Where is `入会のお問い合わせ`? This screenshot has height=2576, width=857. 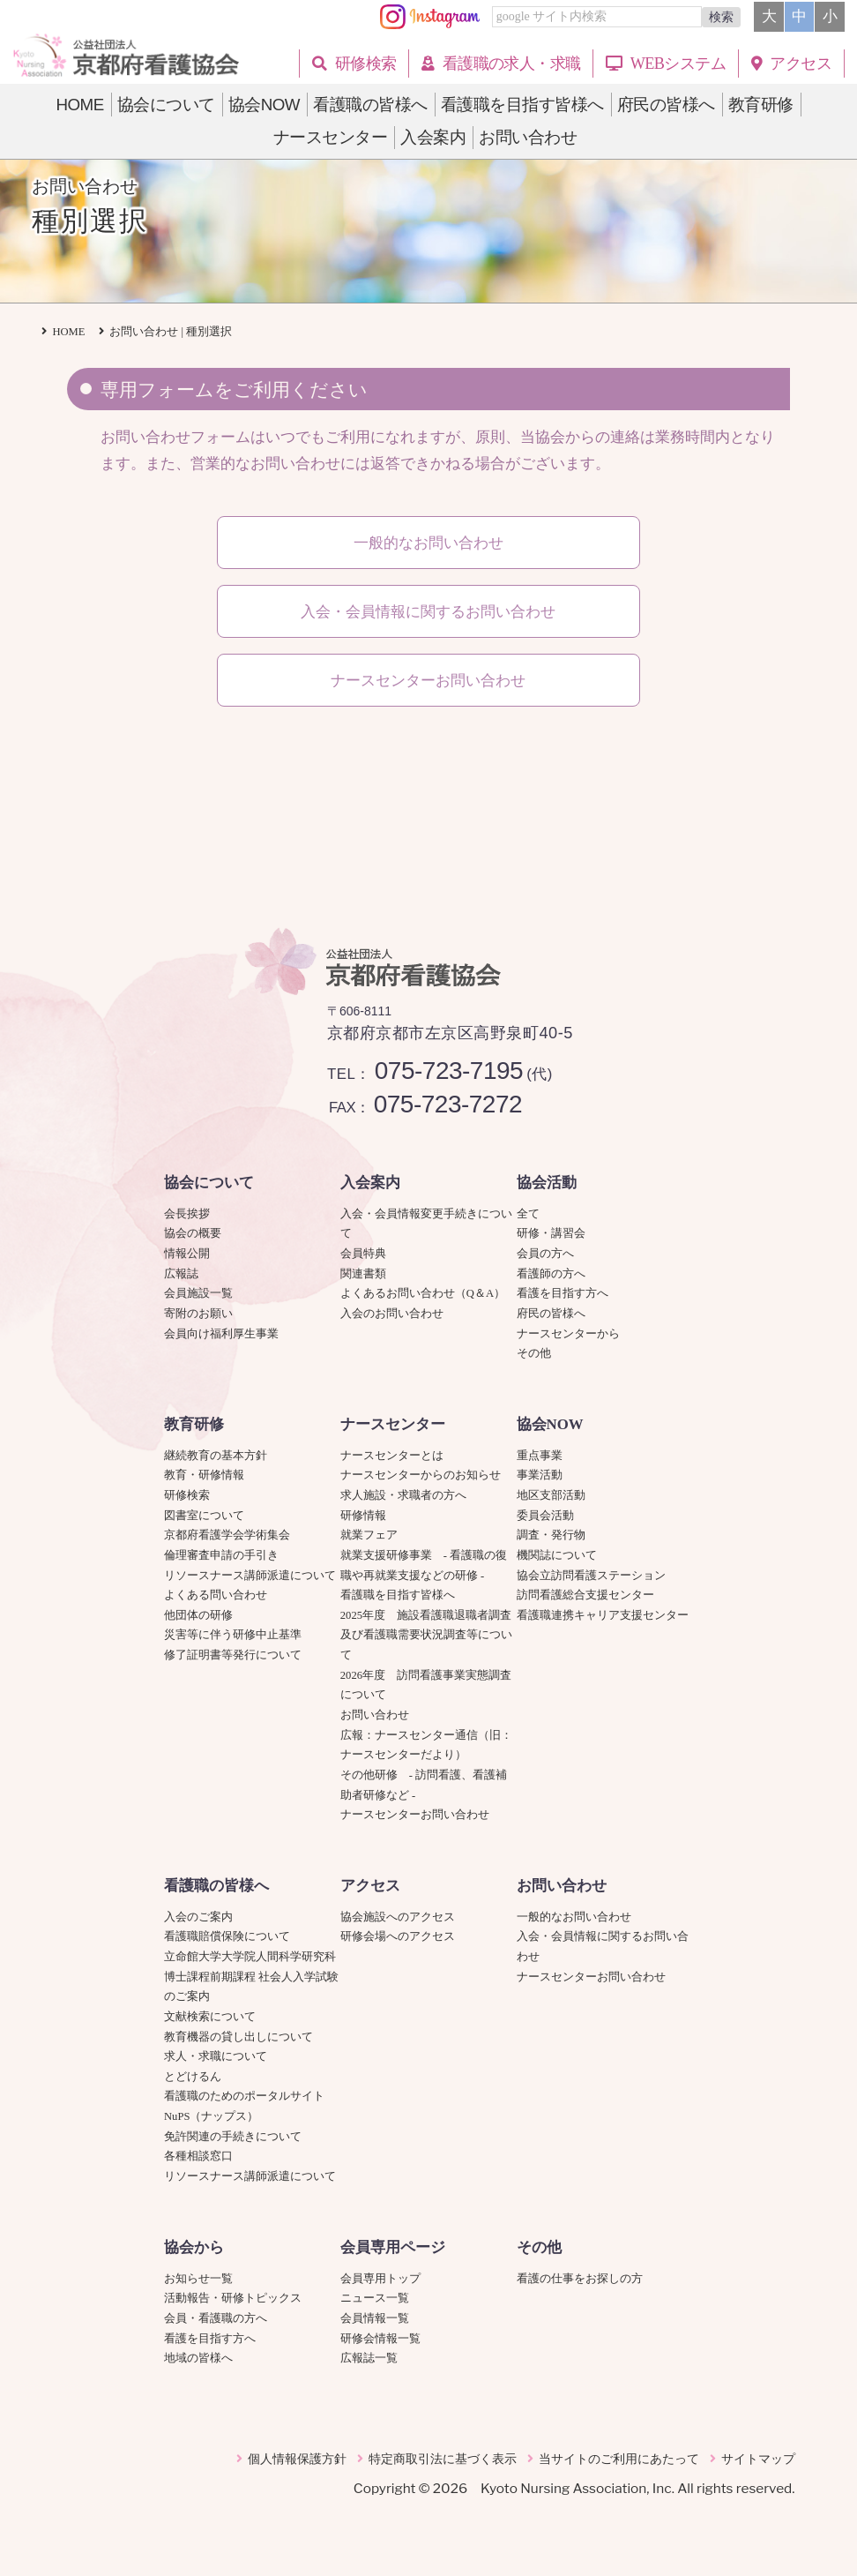 入会のお問い合わせ is located at coordinates (391, 1313).